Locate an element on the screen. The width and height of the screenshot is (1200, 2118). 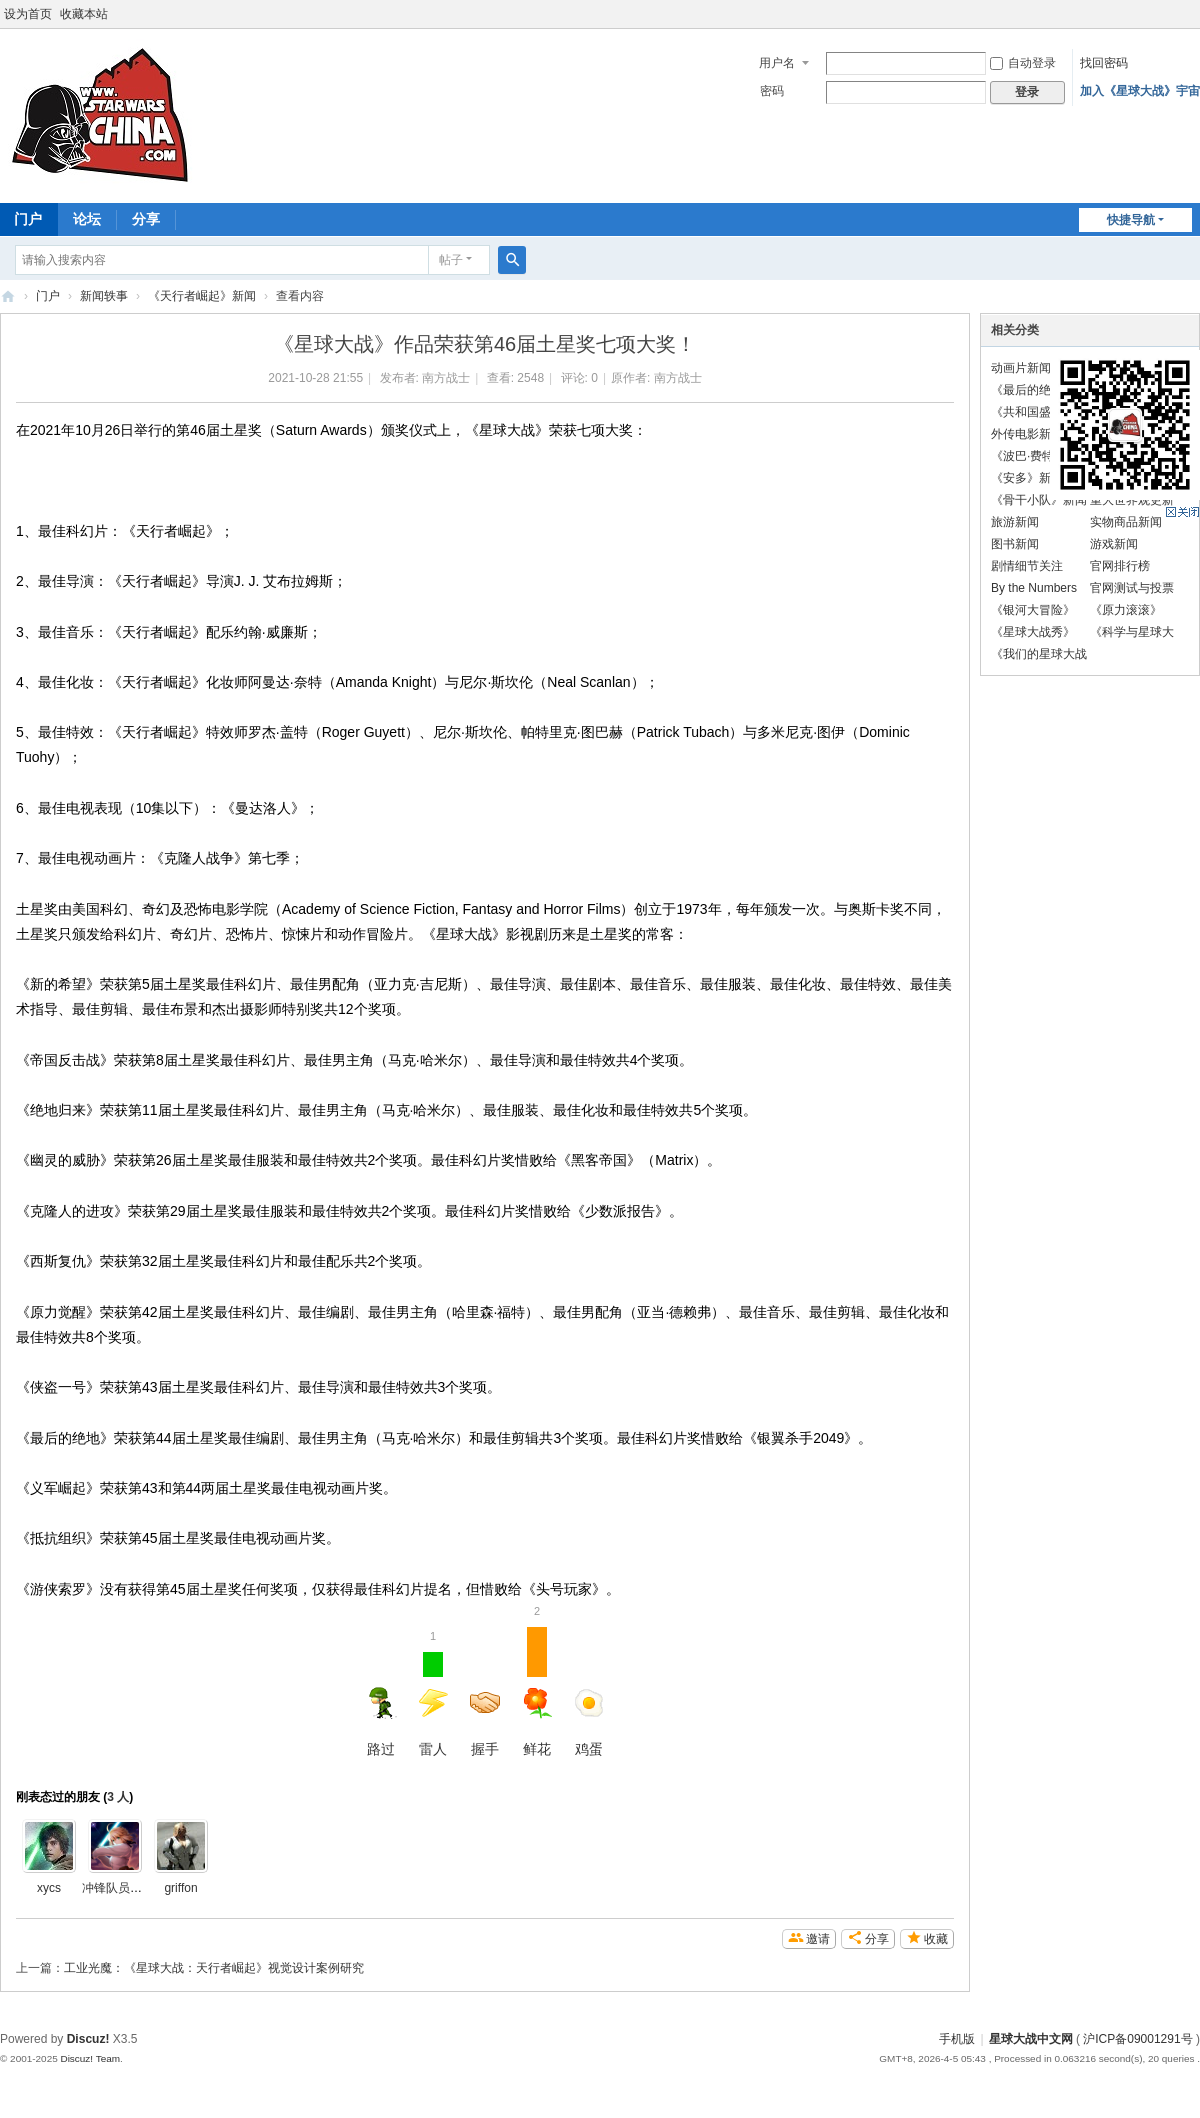
星球大战中文网 is located at coordinates (1031, 2039).